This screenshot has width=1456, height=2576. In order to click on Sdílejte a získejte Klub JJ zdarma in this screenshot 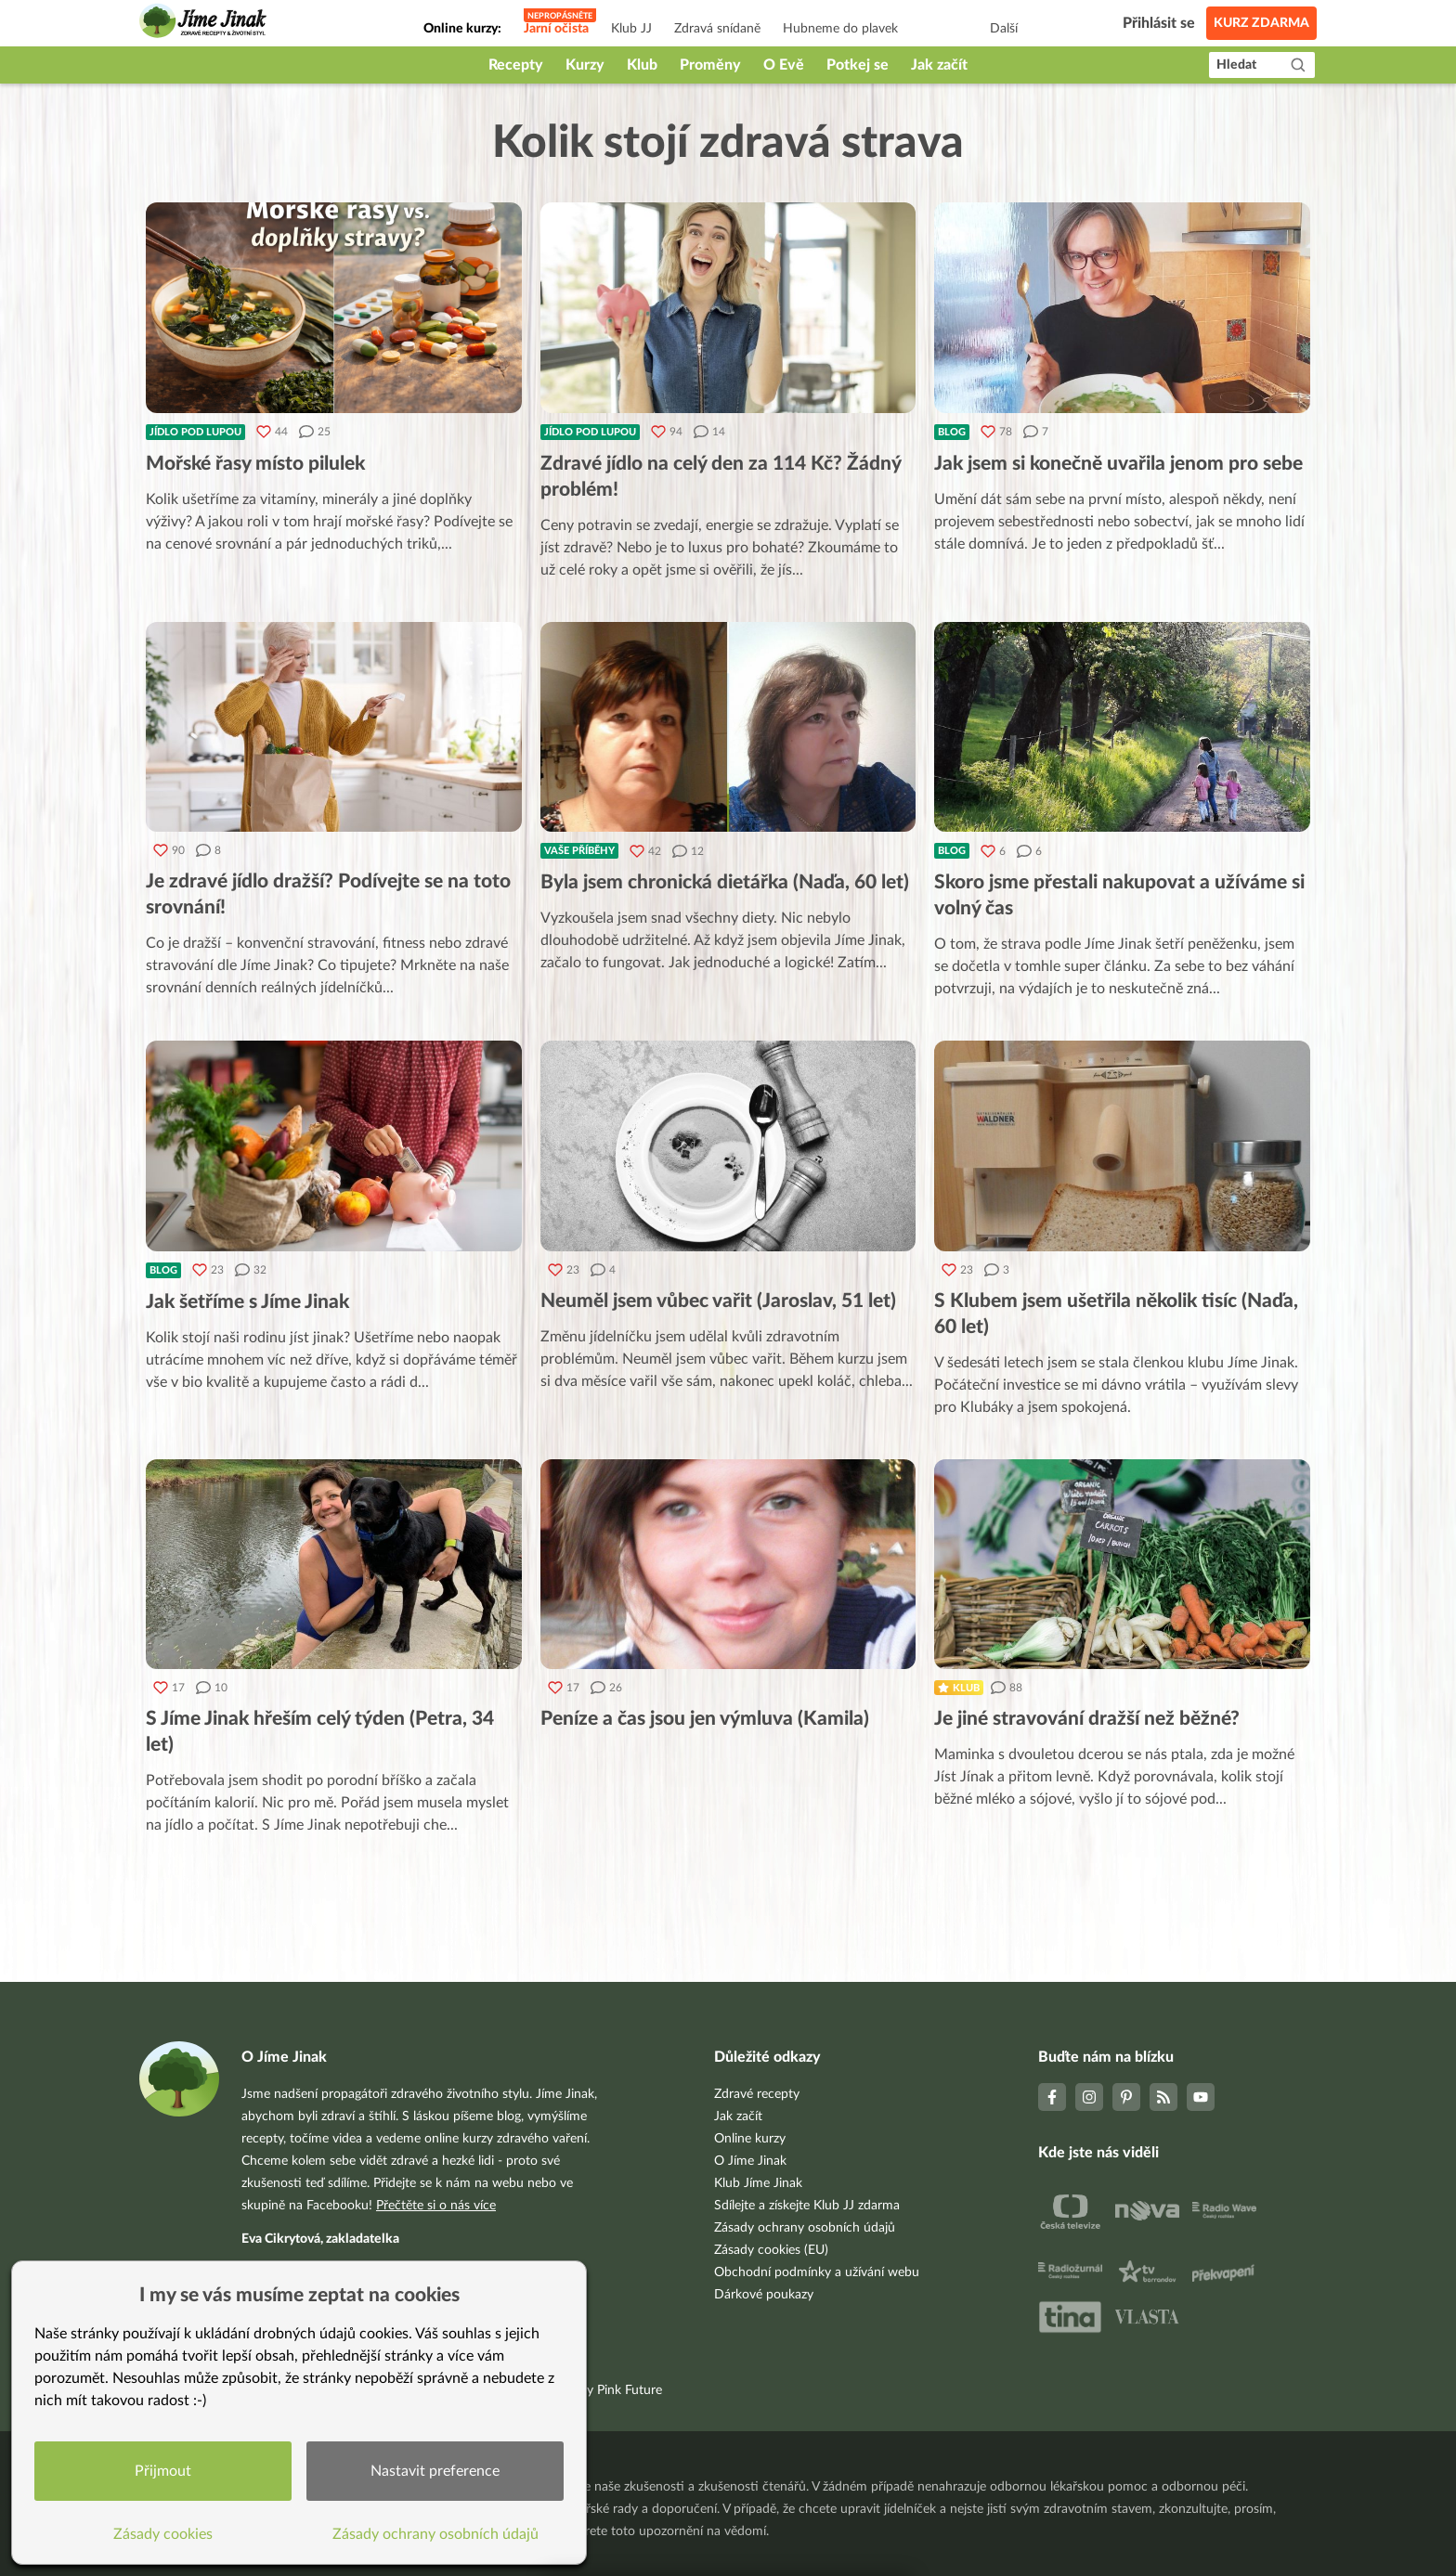, I will do `click(807, 2205)`.